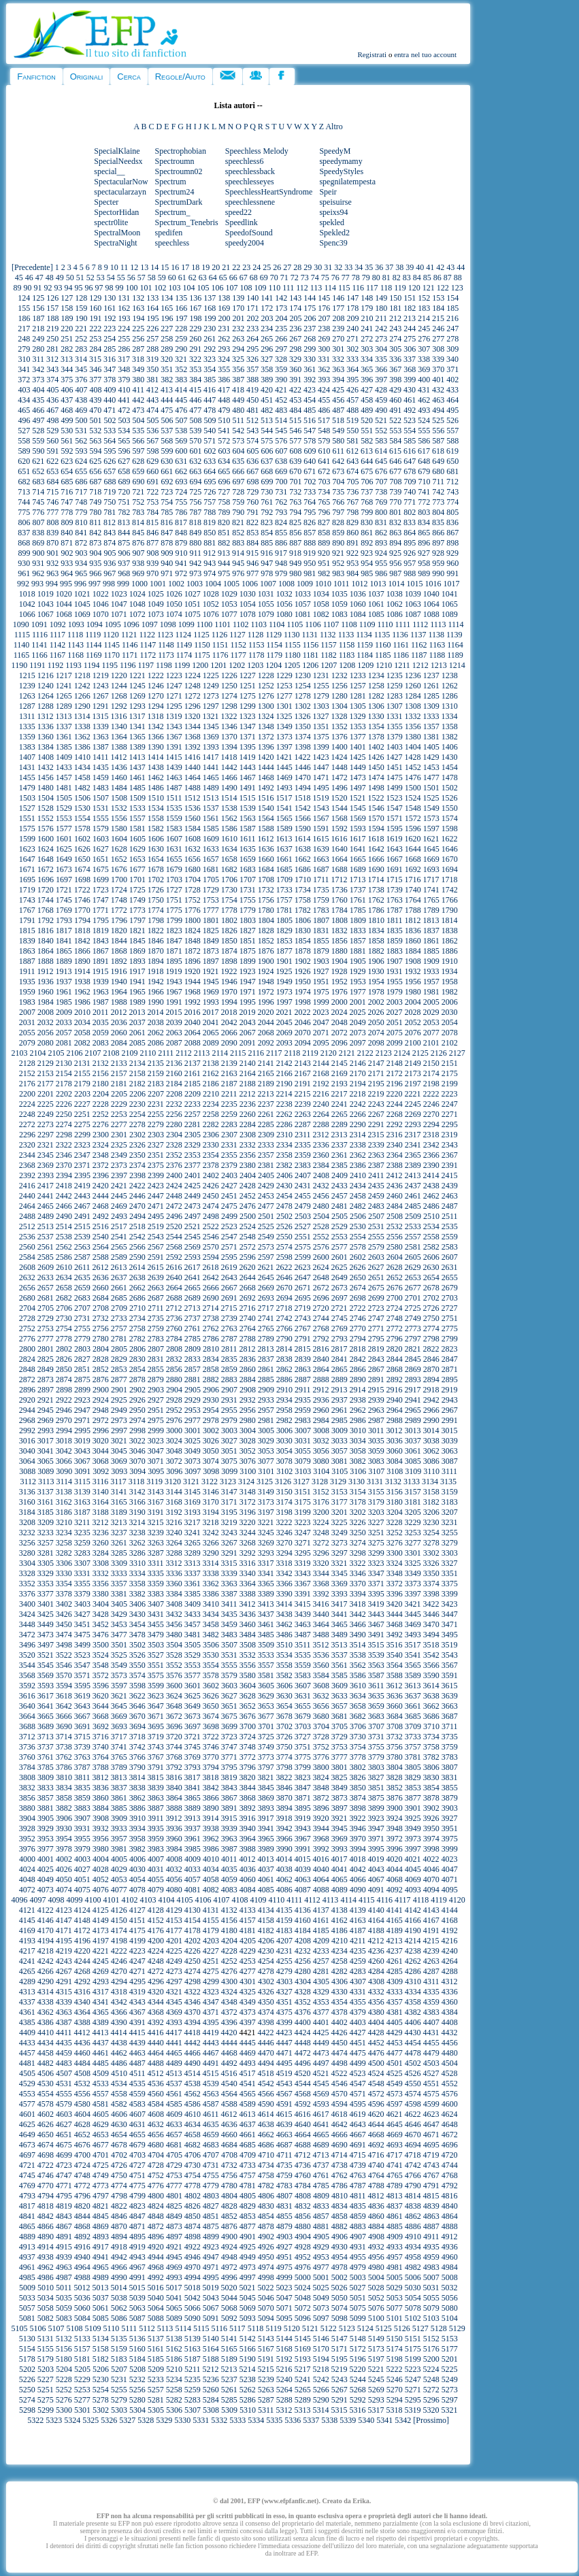  What do you see at coordinates (267, 379) in the screenshot?
I see `389` at bounding box center [267, 379].